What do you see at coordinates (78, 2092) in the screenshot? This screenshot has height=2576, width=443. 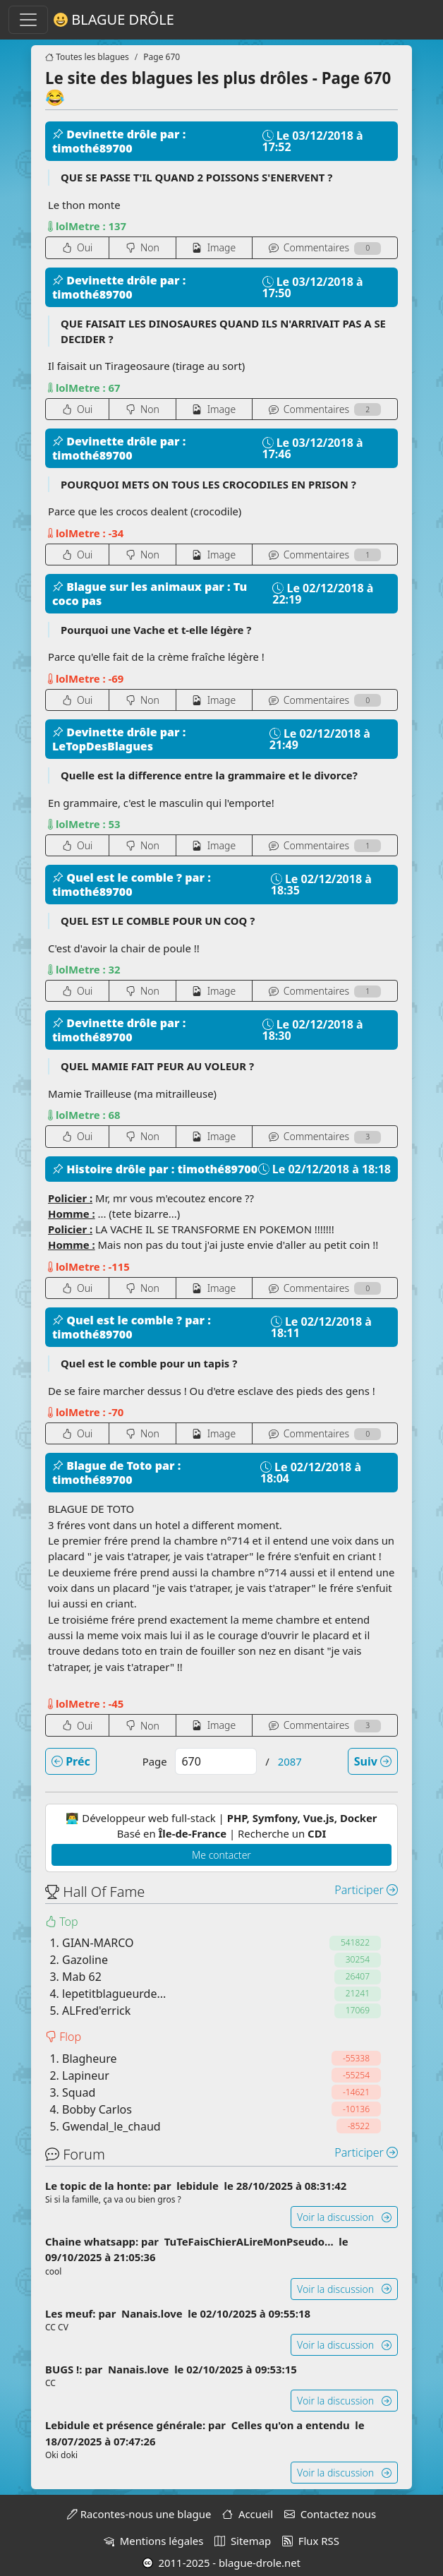 I see `Squad` at bounding box center [78, 2092].